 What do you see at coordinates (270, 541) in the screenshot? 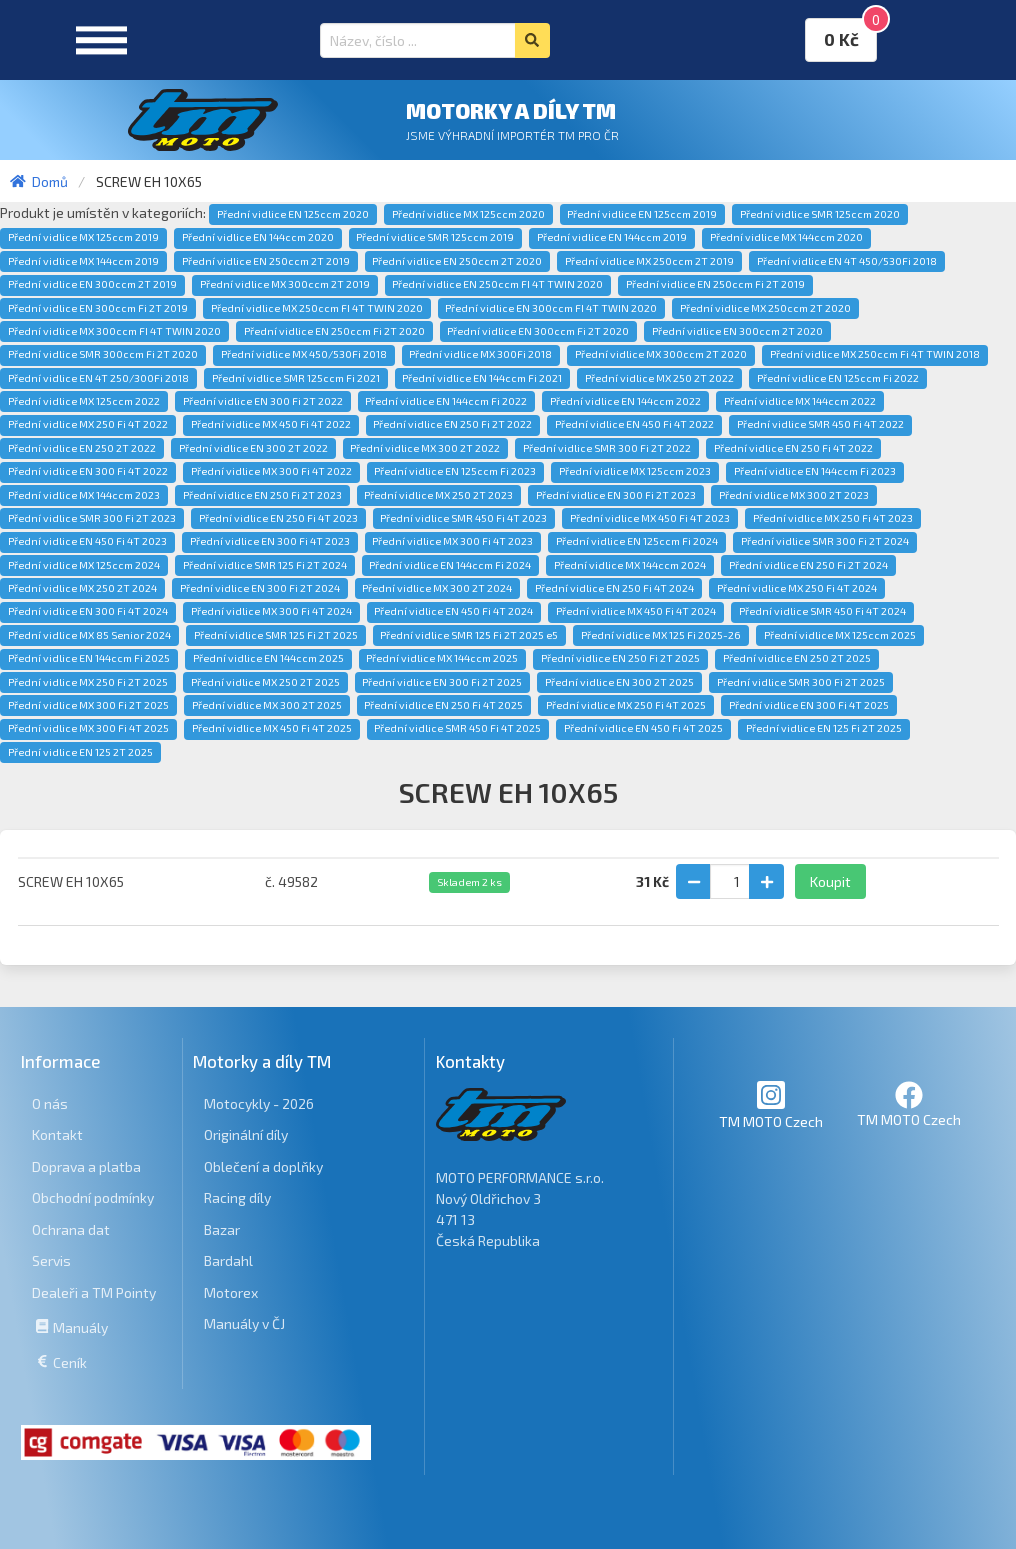
I see `Přední vidlice EN 300 Fi 4T 2023` at bounding box center [270, 541].